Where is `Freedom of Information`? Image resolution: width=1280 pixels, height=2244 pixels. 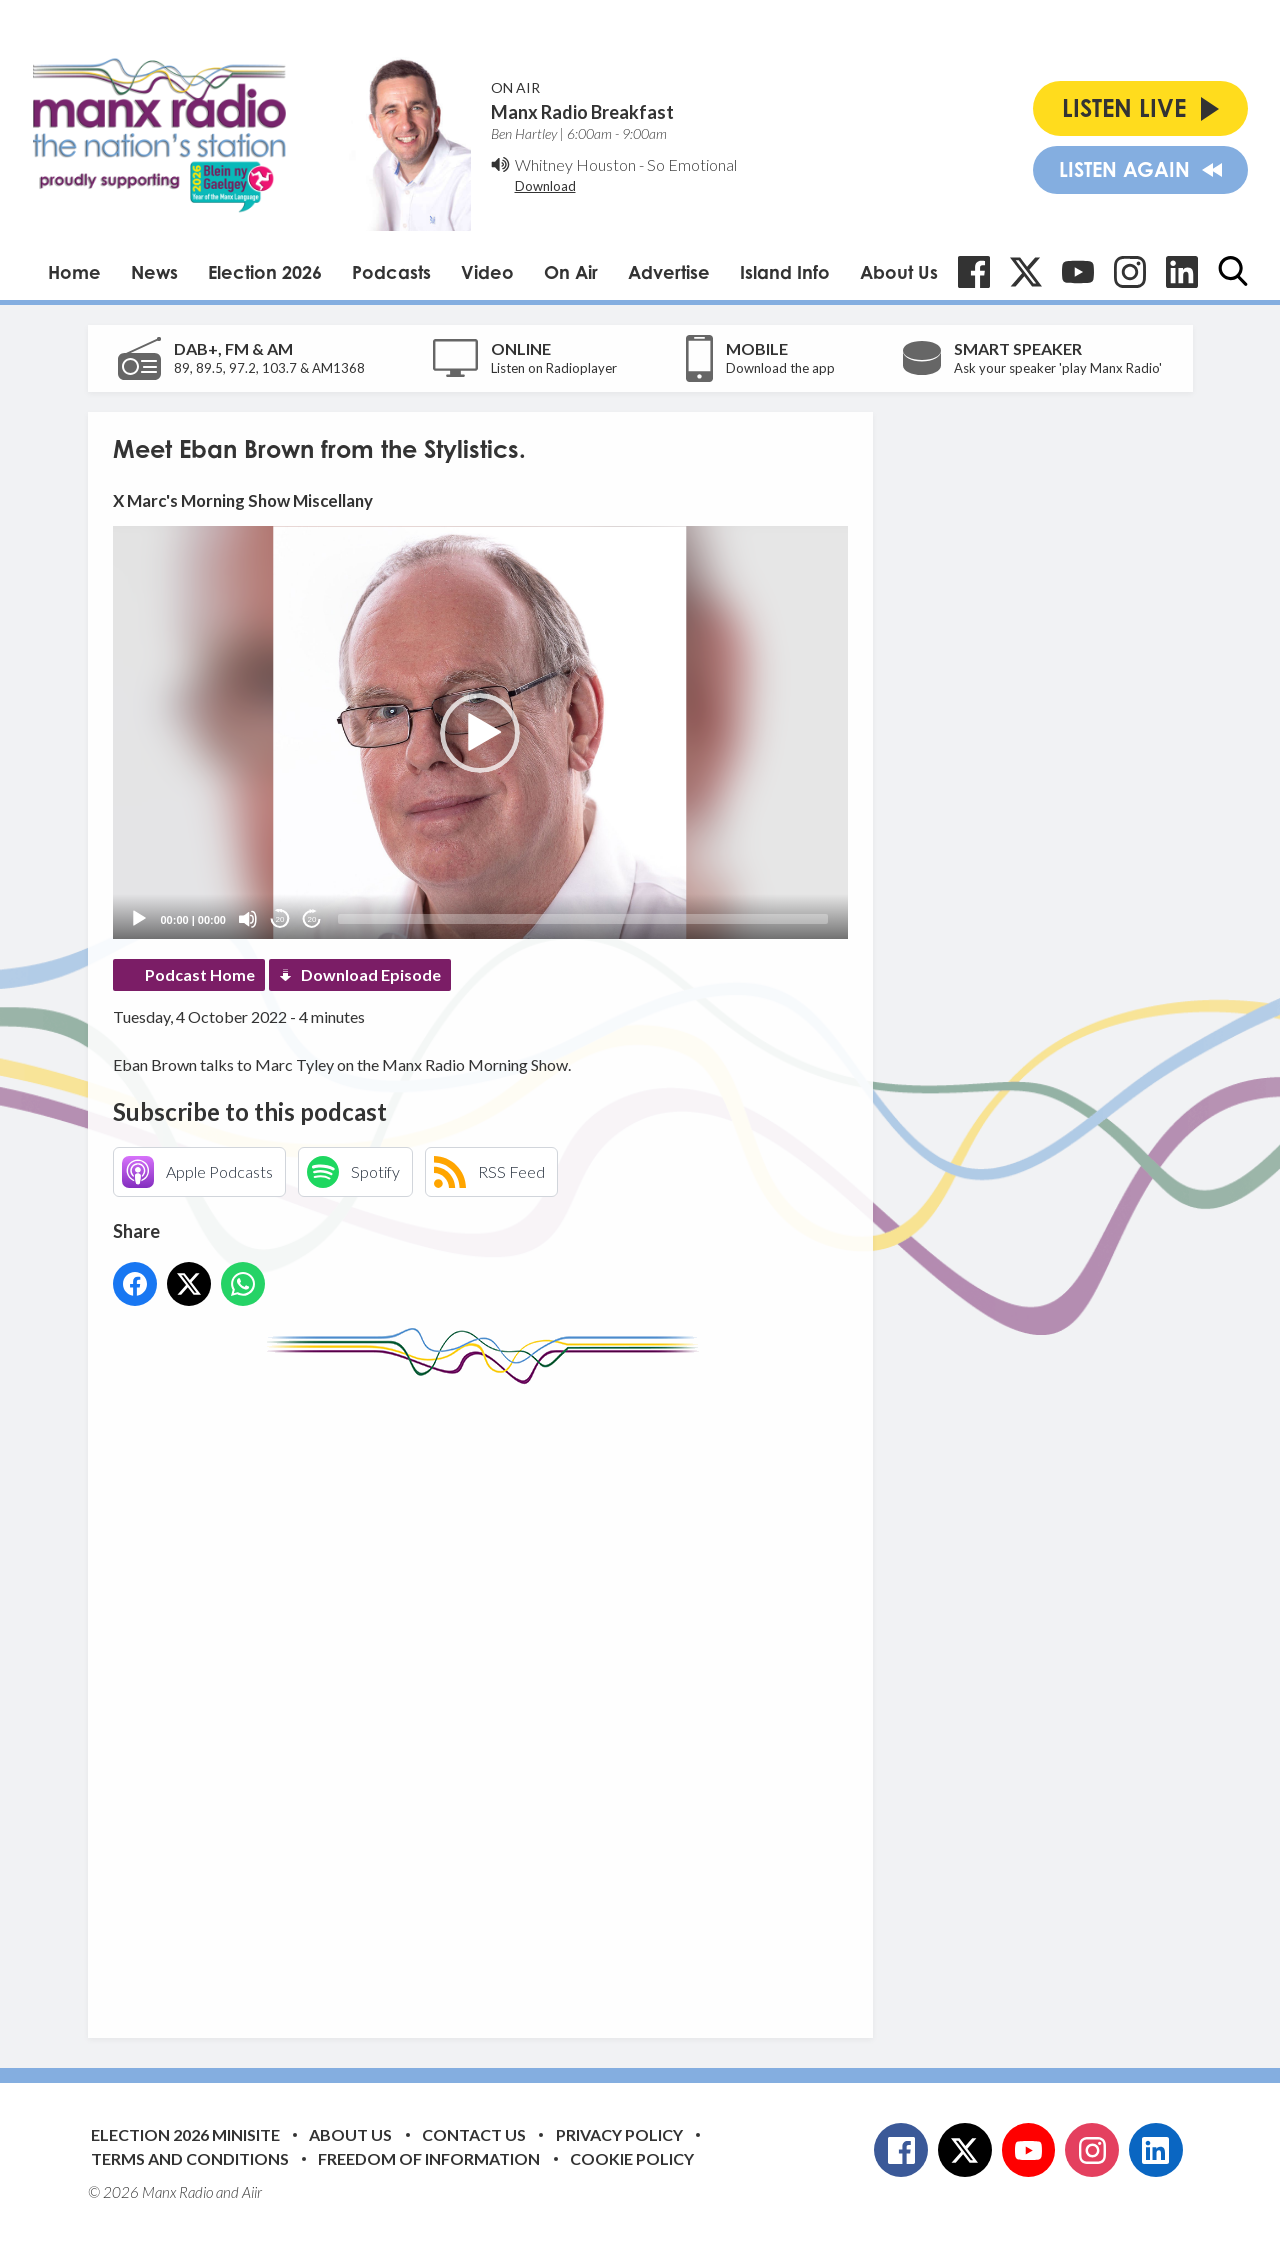
Freedom of Information is located at coordinates (429, 2158).